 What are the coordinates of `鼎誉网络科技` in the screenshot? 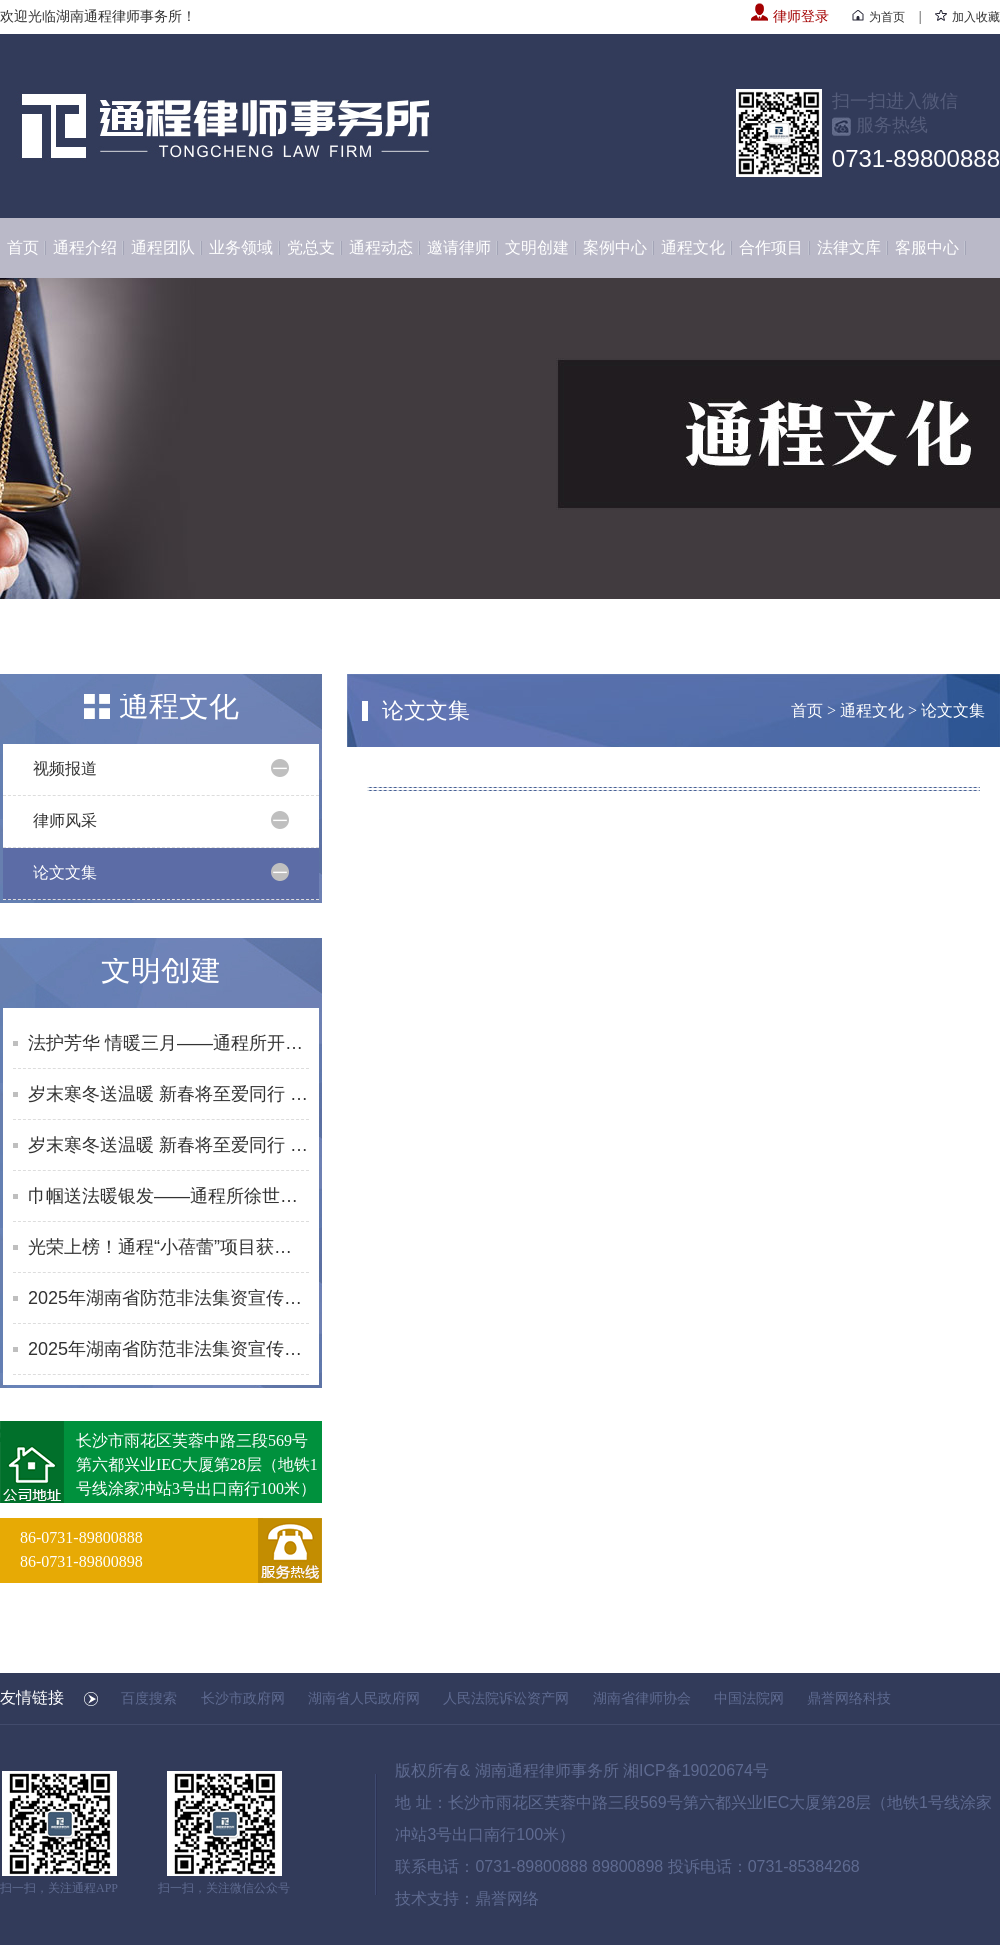 It's located at (849, 1698).